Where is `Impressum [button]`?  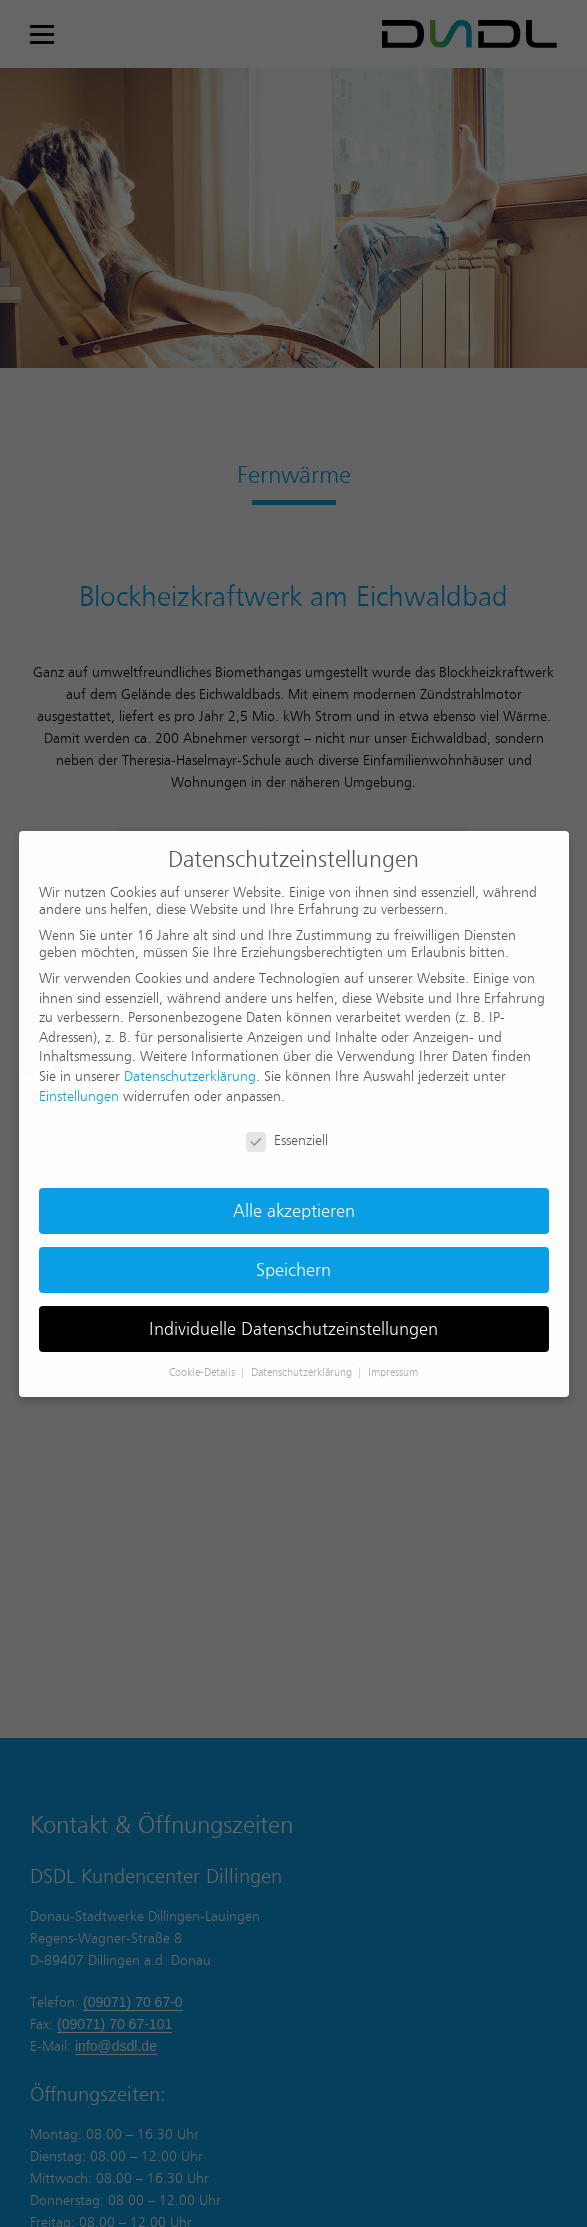 Impressum [button] is located at coordinates (393, 1372).